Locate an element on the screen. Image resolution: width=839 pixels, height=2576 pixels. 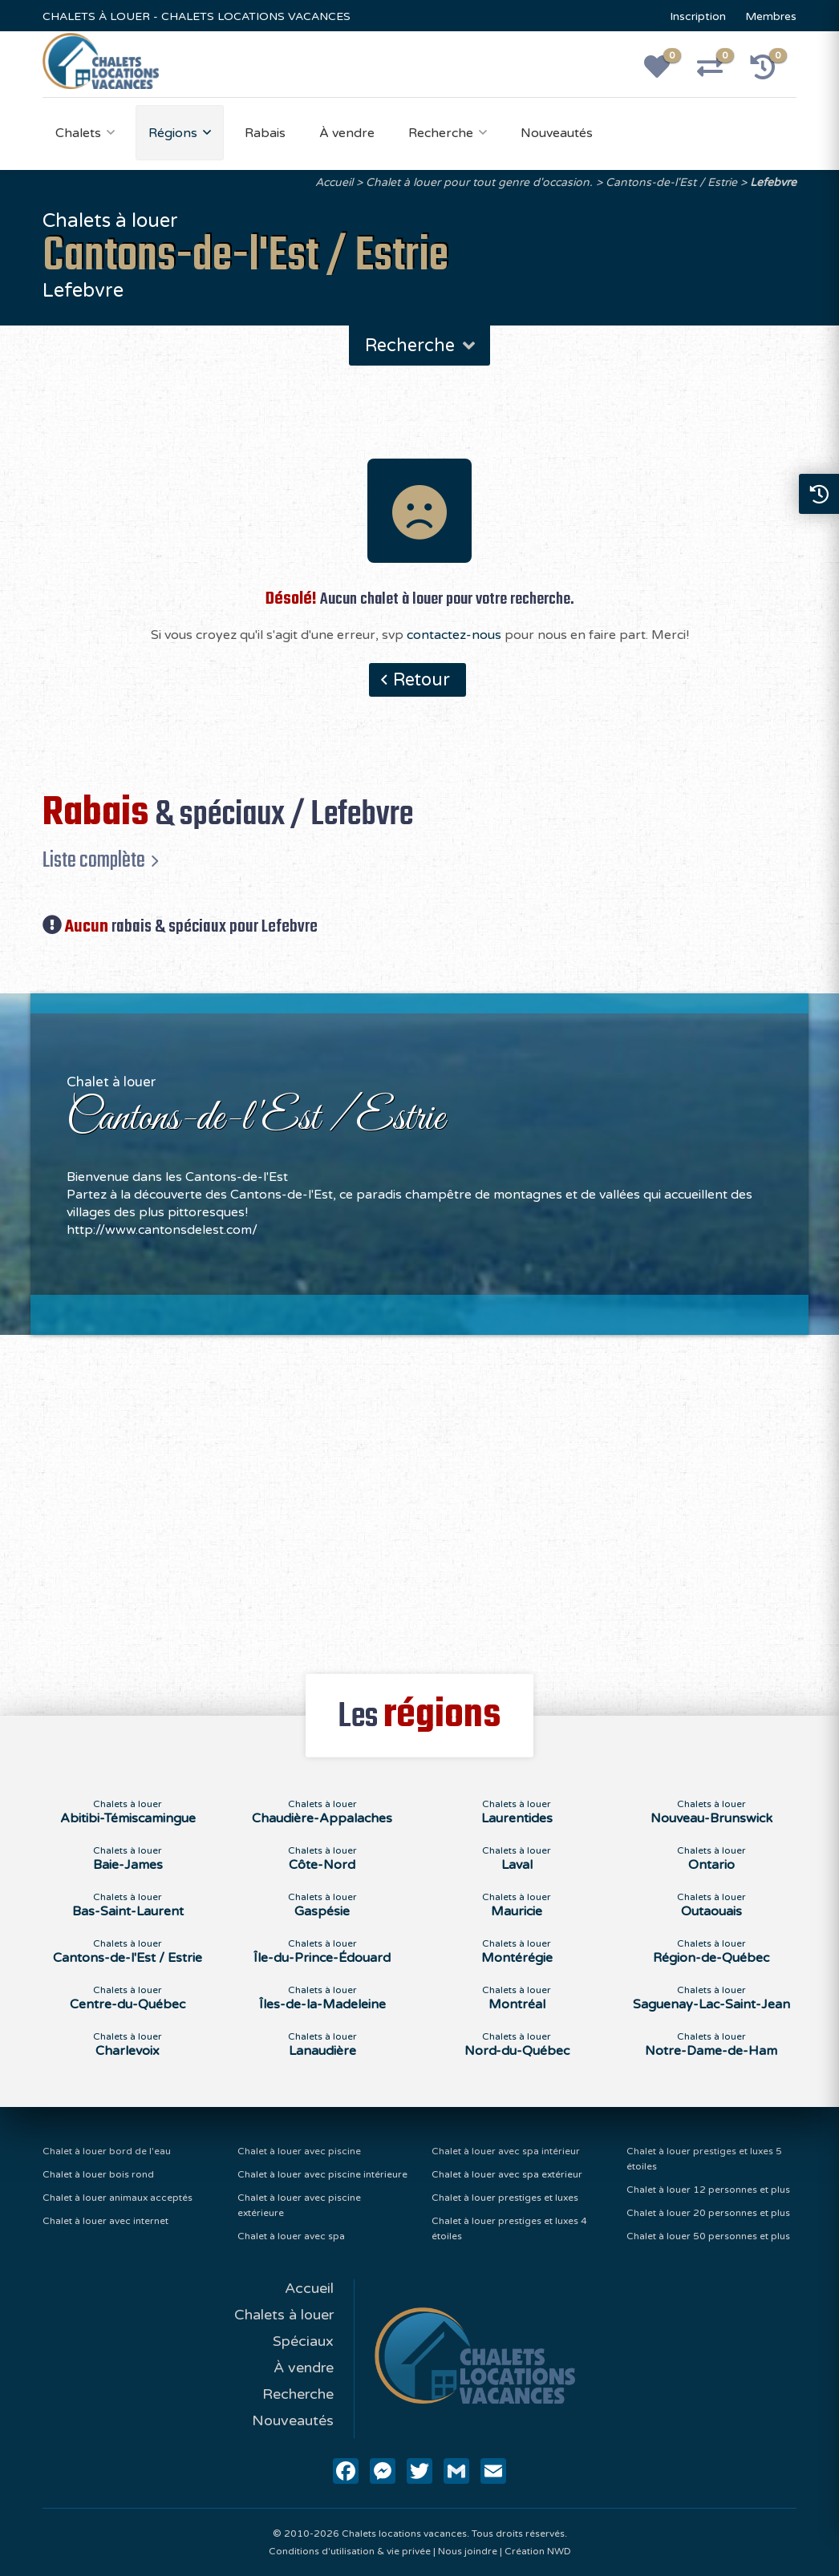
Création NWD is located at coordinates (538, 2551).